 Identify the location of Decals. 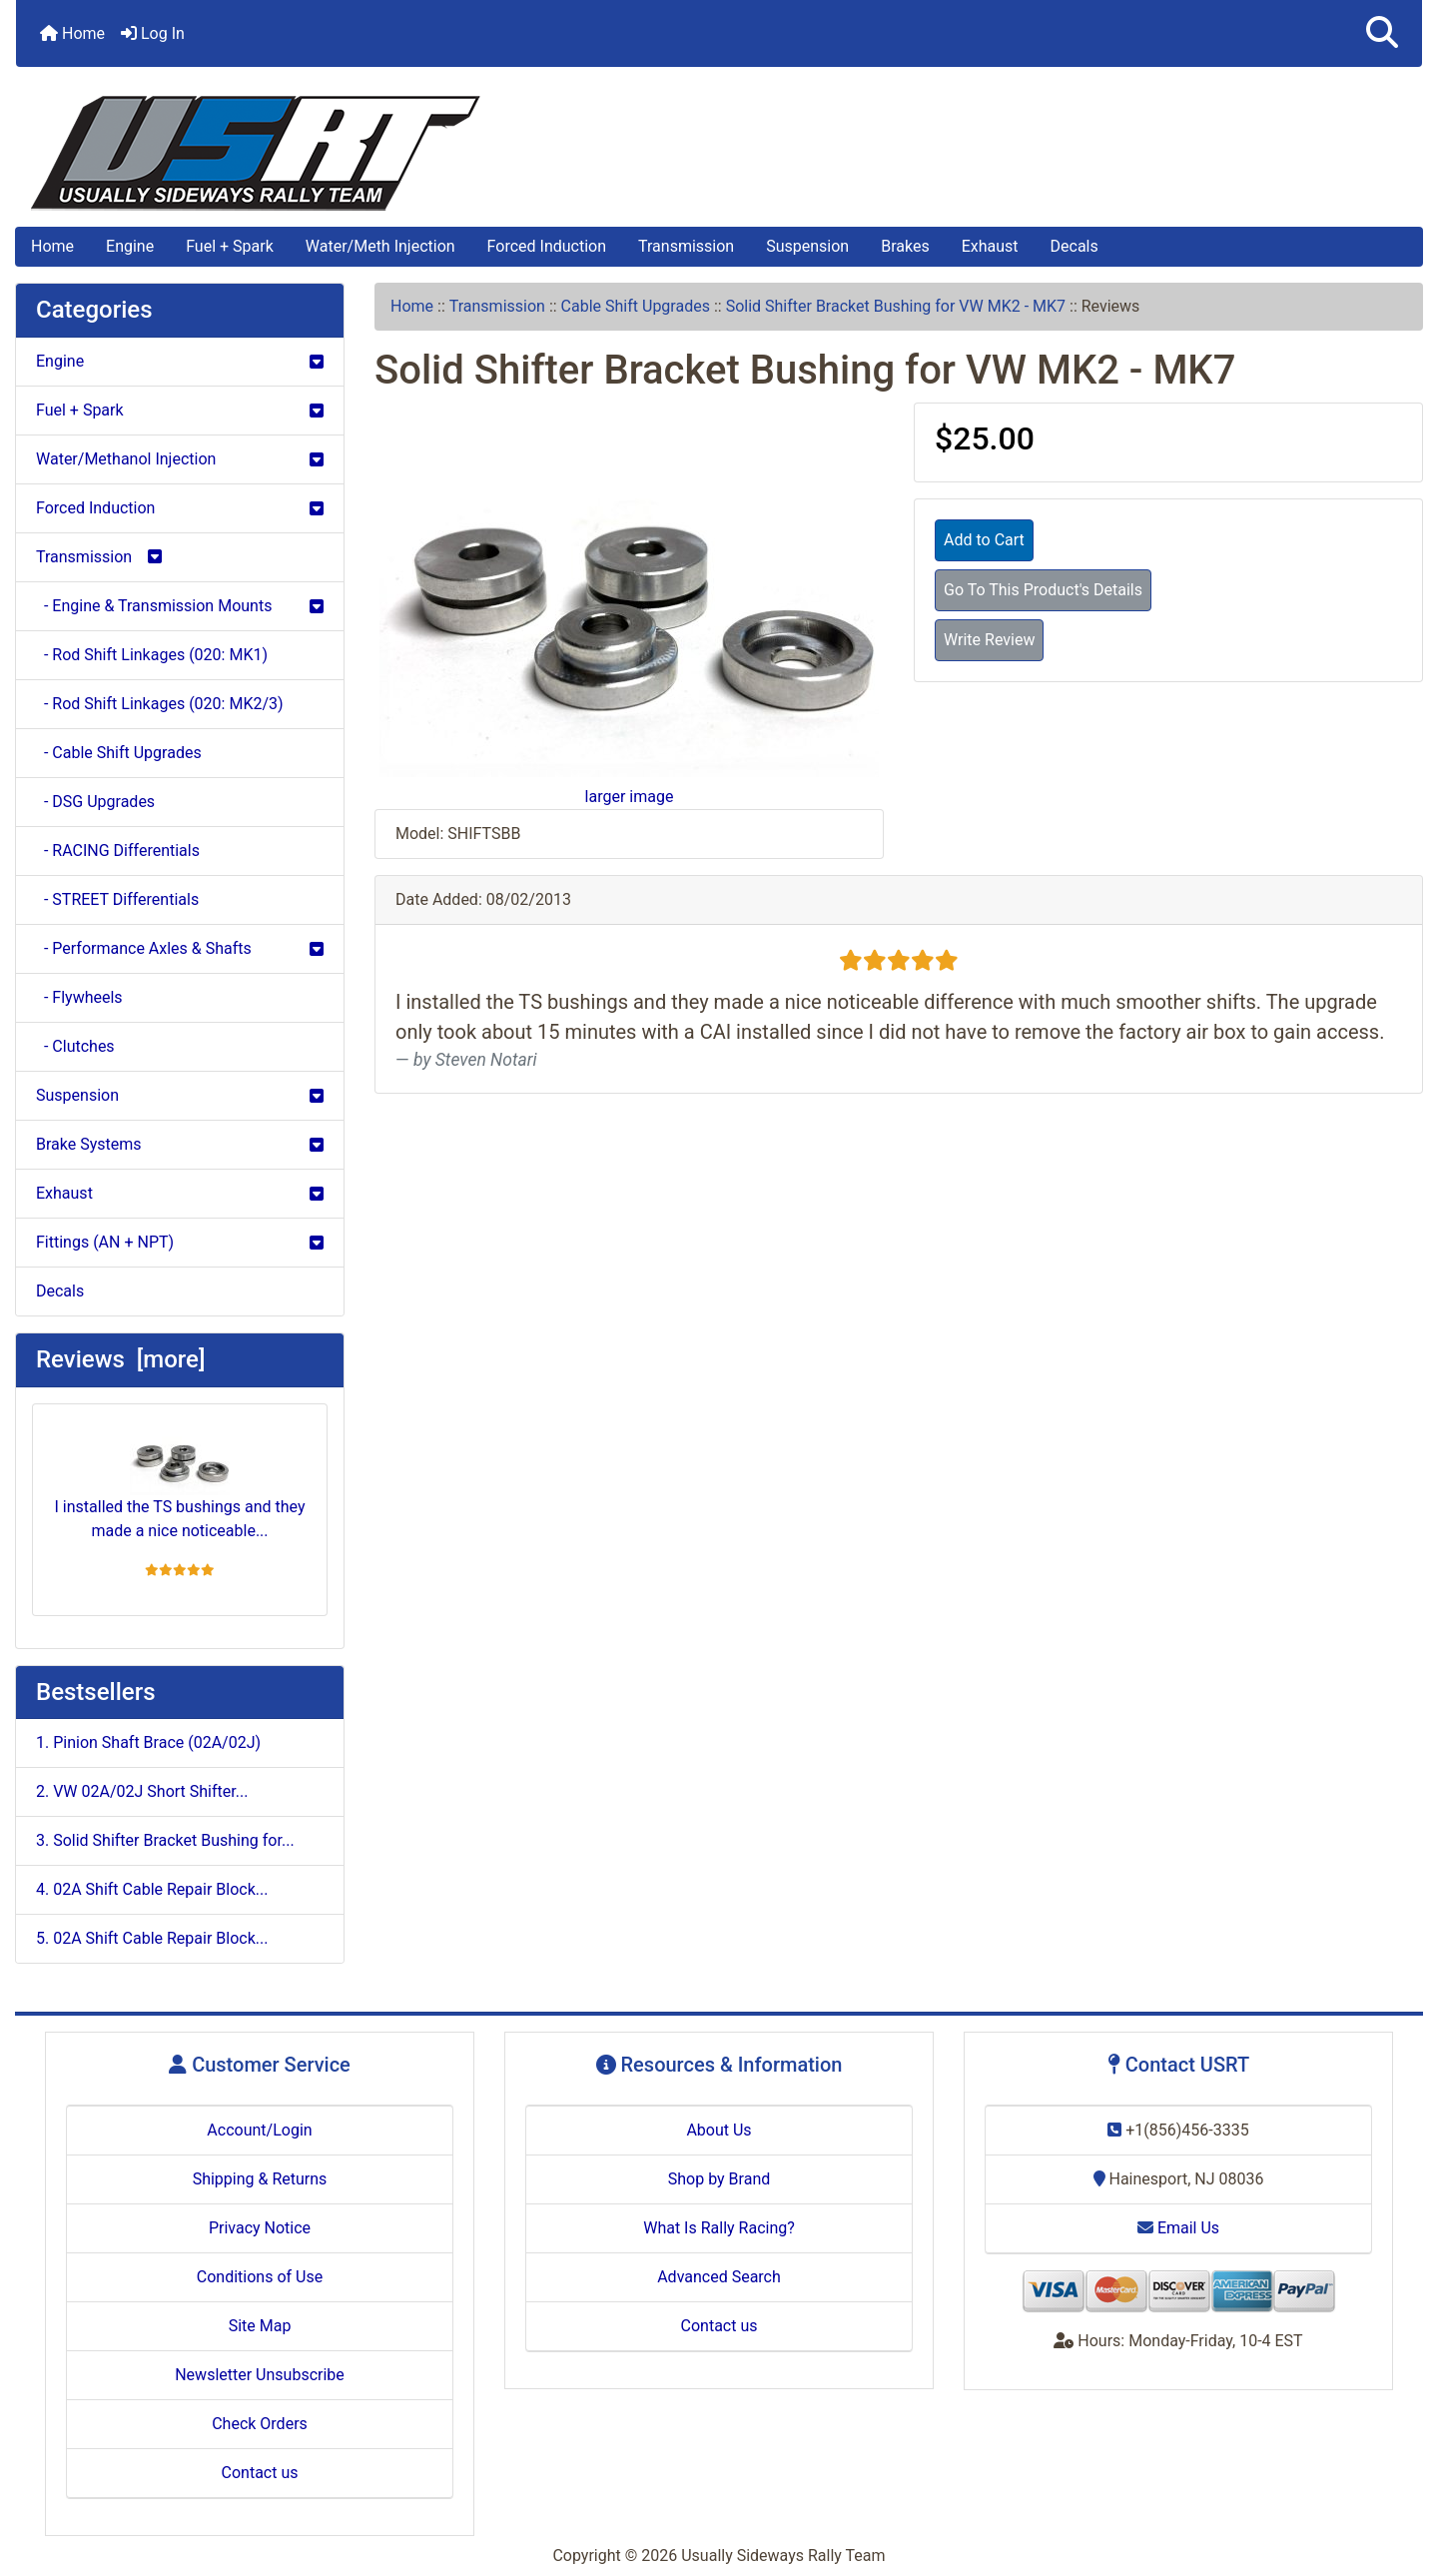
(1074, 246).